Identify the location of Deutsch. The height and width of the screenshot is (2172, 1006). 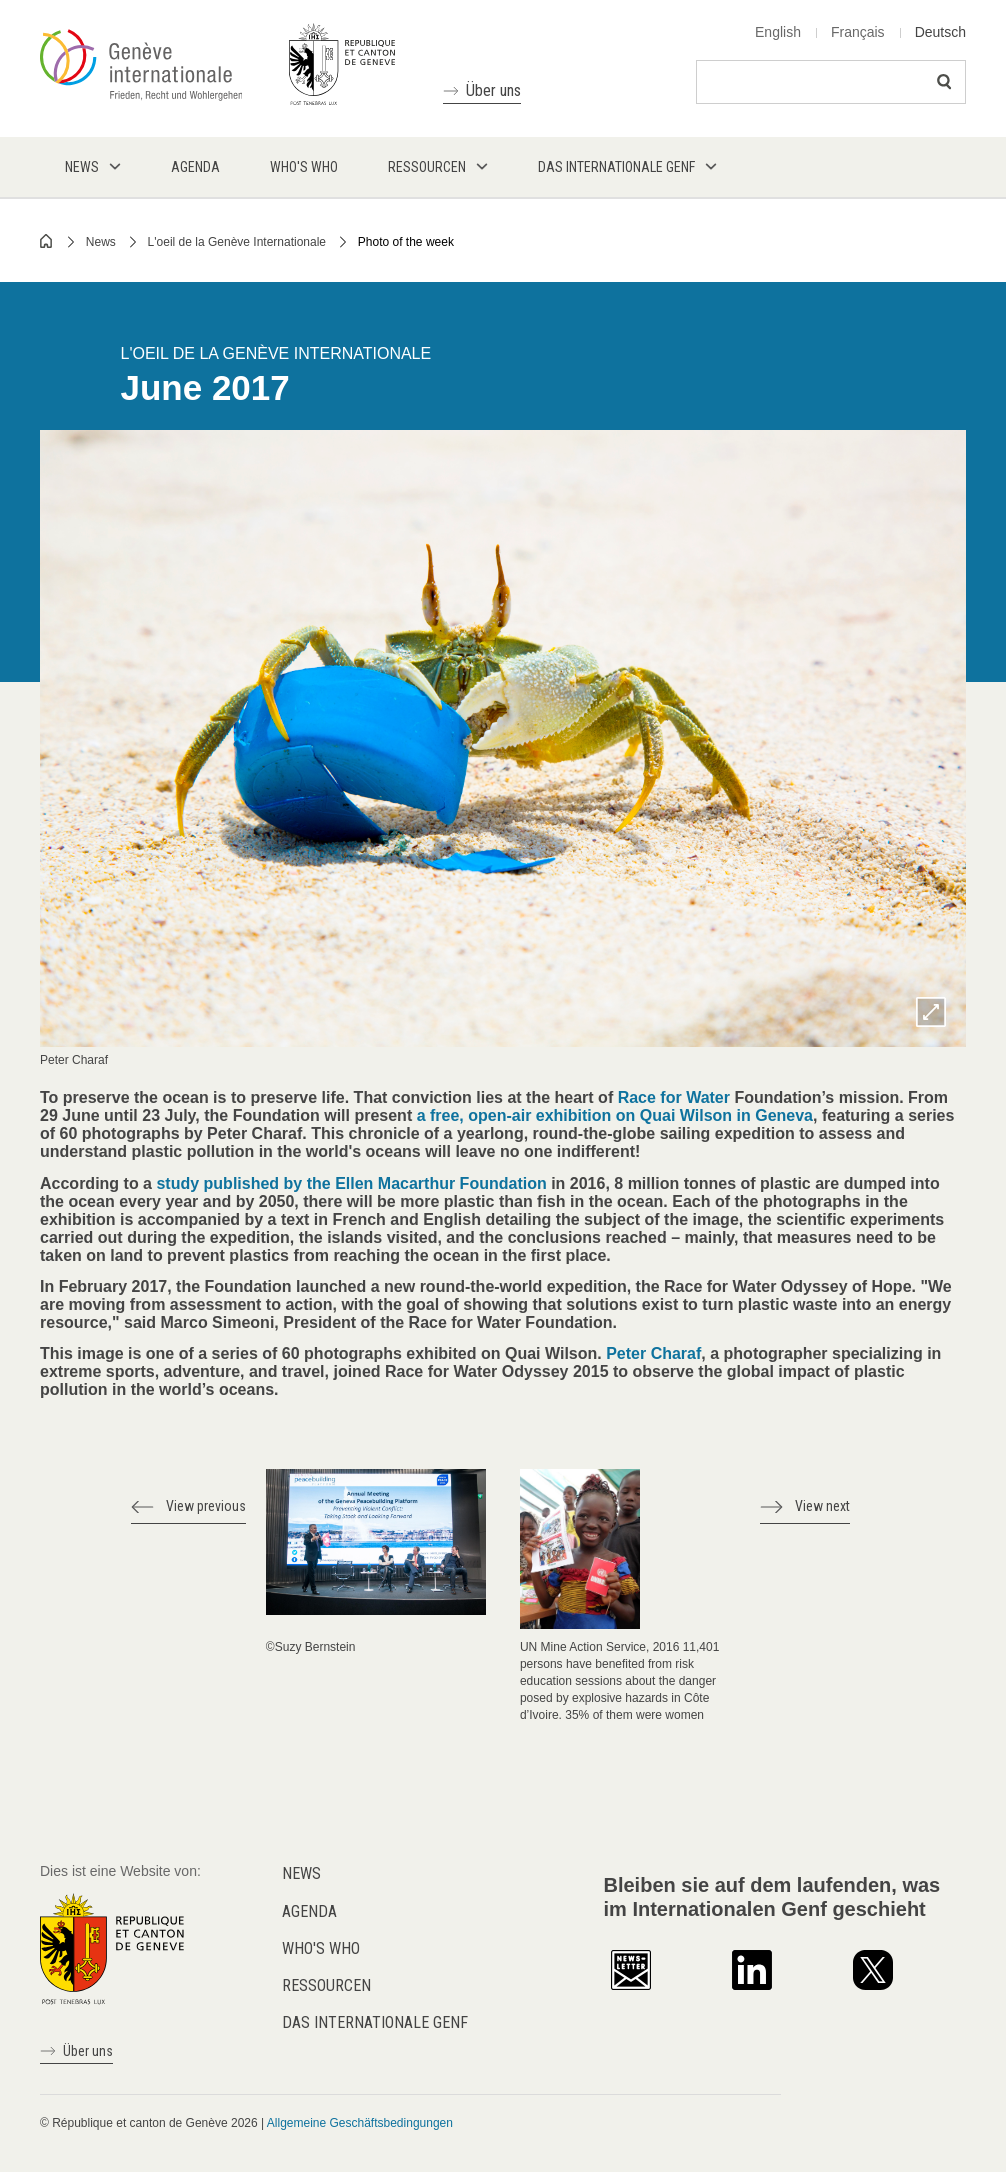
(940, 32).